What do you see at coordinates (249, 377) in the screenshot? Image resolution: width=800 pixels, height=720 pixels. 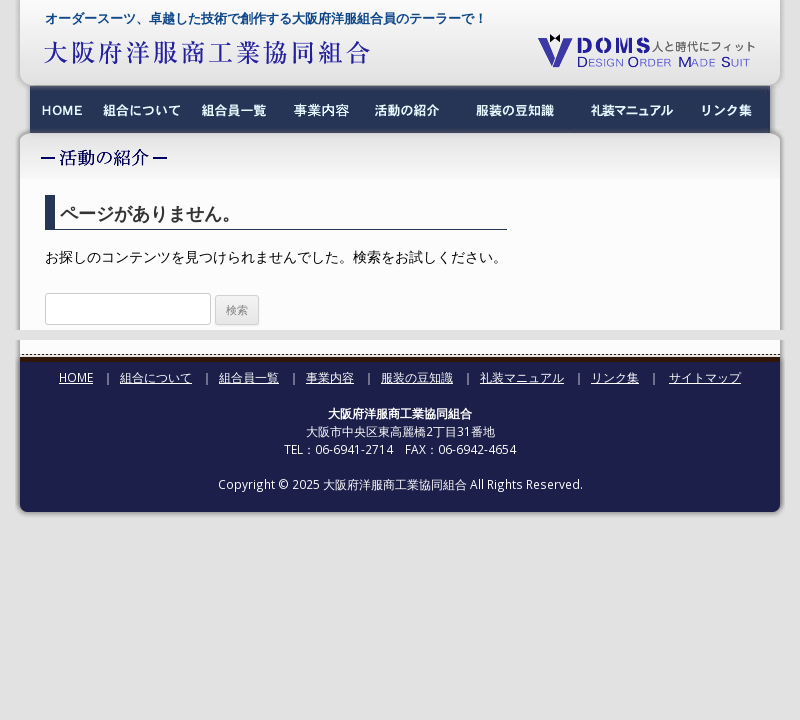 I see `組合員一覧` at bounding box center [249, 377].